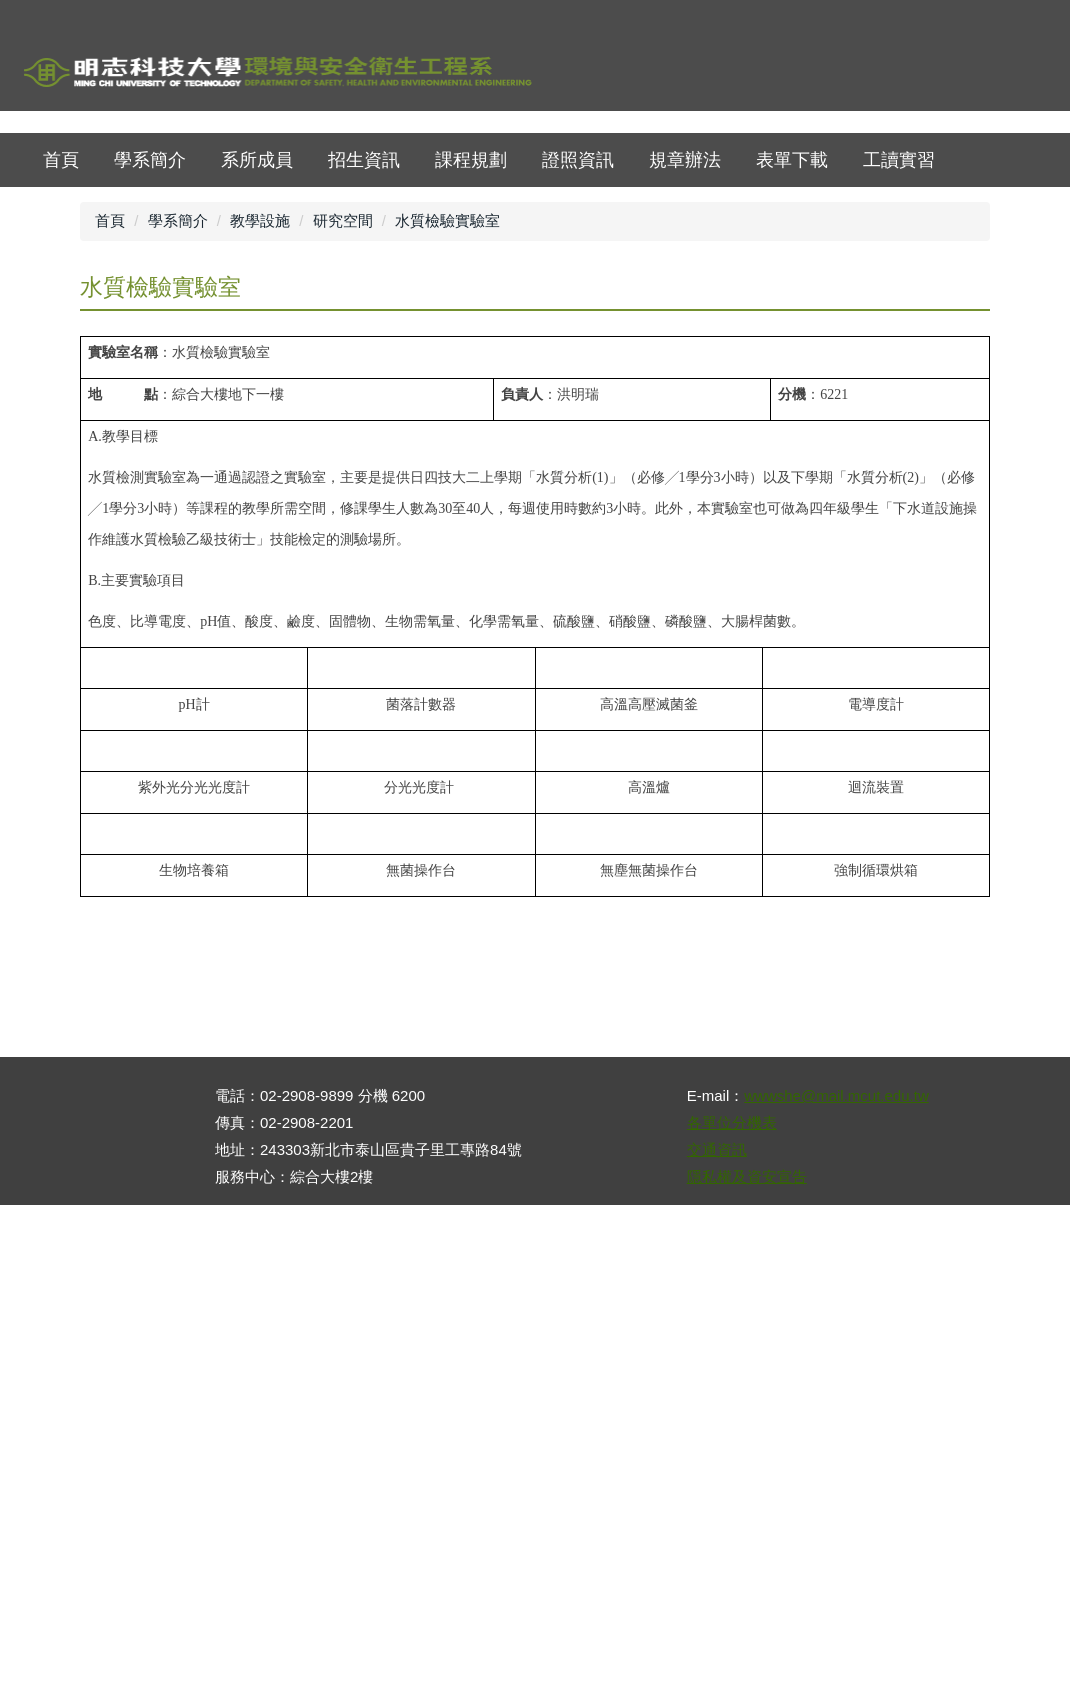 The width and height of the screenshot is (1070, 1696). Describe the element at coordinates (899, 341) in the screenshot. I see `工讀實習` at that location.